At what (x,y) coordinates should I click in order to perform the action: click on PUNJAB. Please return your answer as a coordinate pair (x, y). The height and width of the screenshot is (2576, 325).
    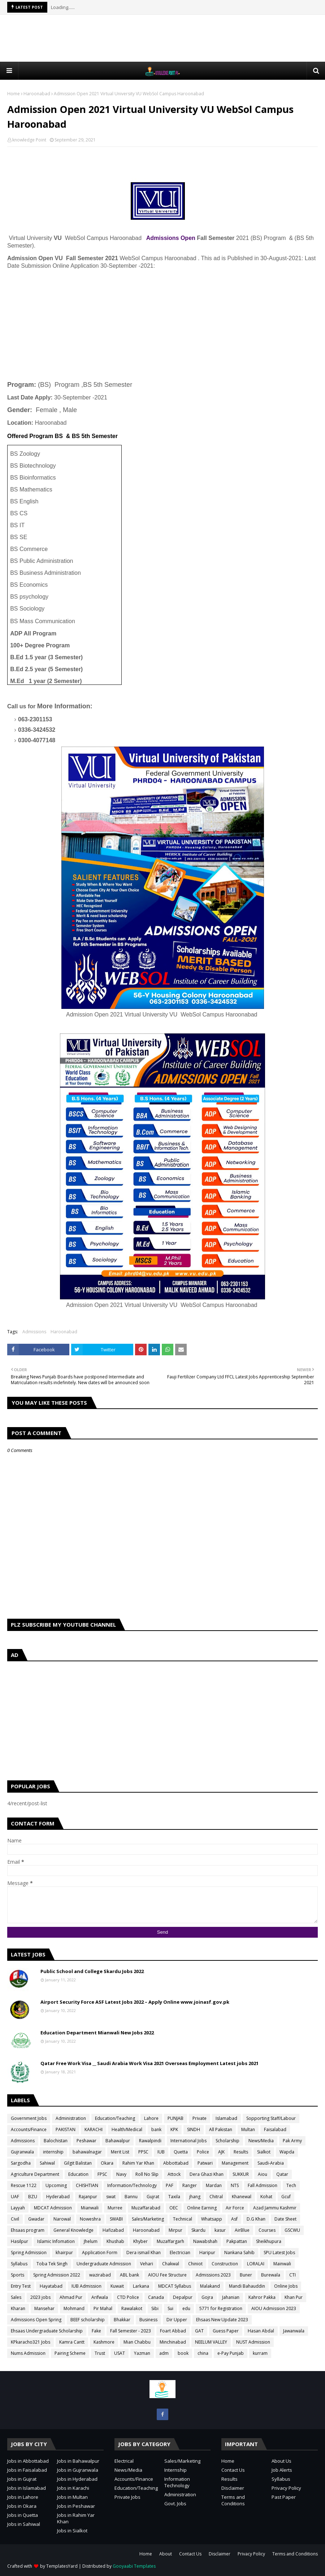
    Looking at the image, I should click on (175, 2118).